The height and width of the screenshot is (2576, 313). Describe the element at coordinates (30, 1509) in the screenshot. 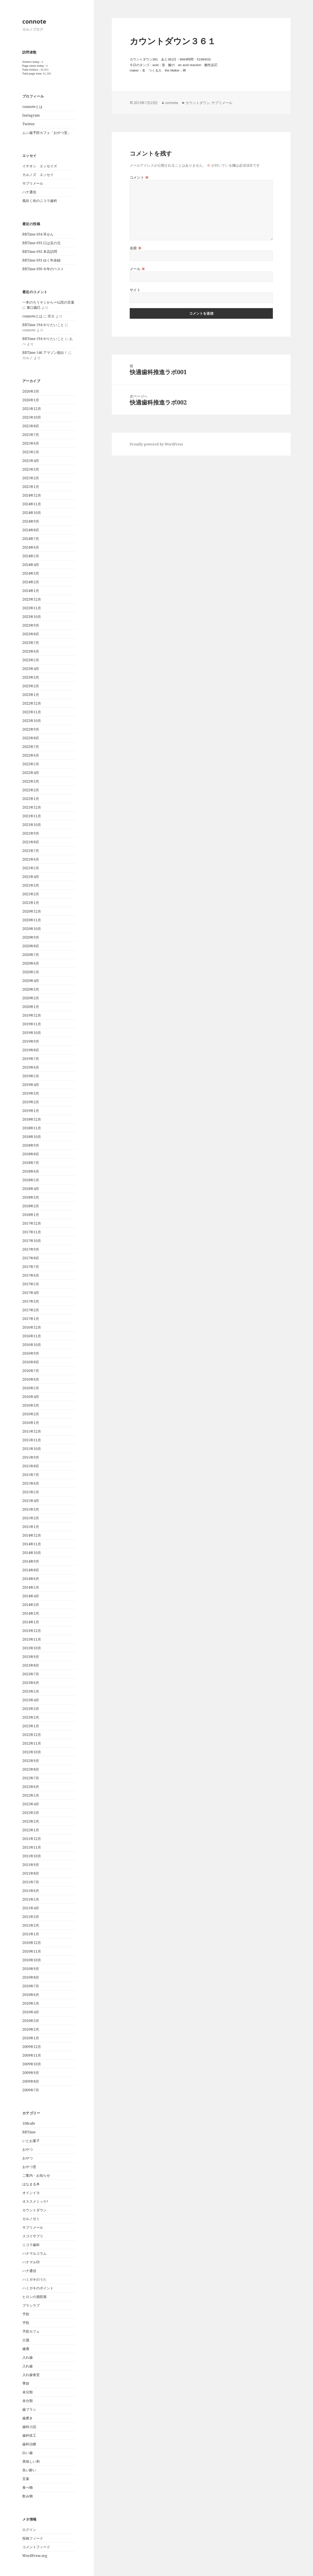

I see `2015年3月` at that location.